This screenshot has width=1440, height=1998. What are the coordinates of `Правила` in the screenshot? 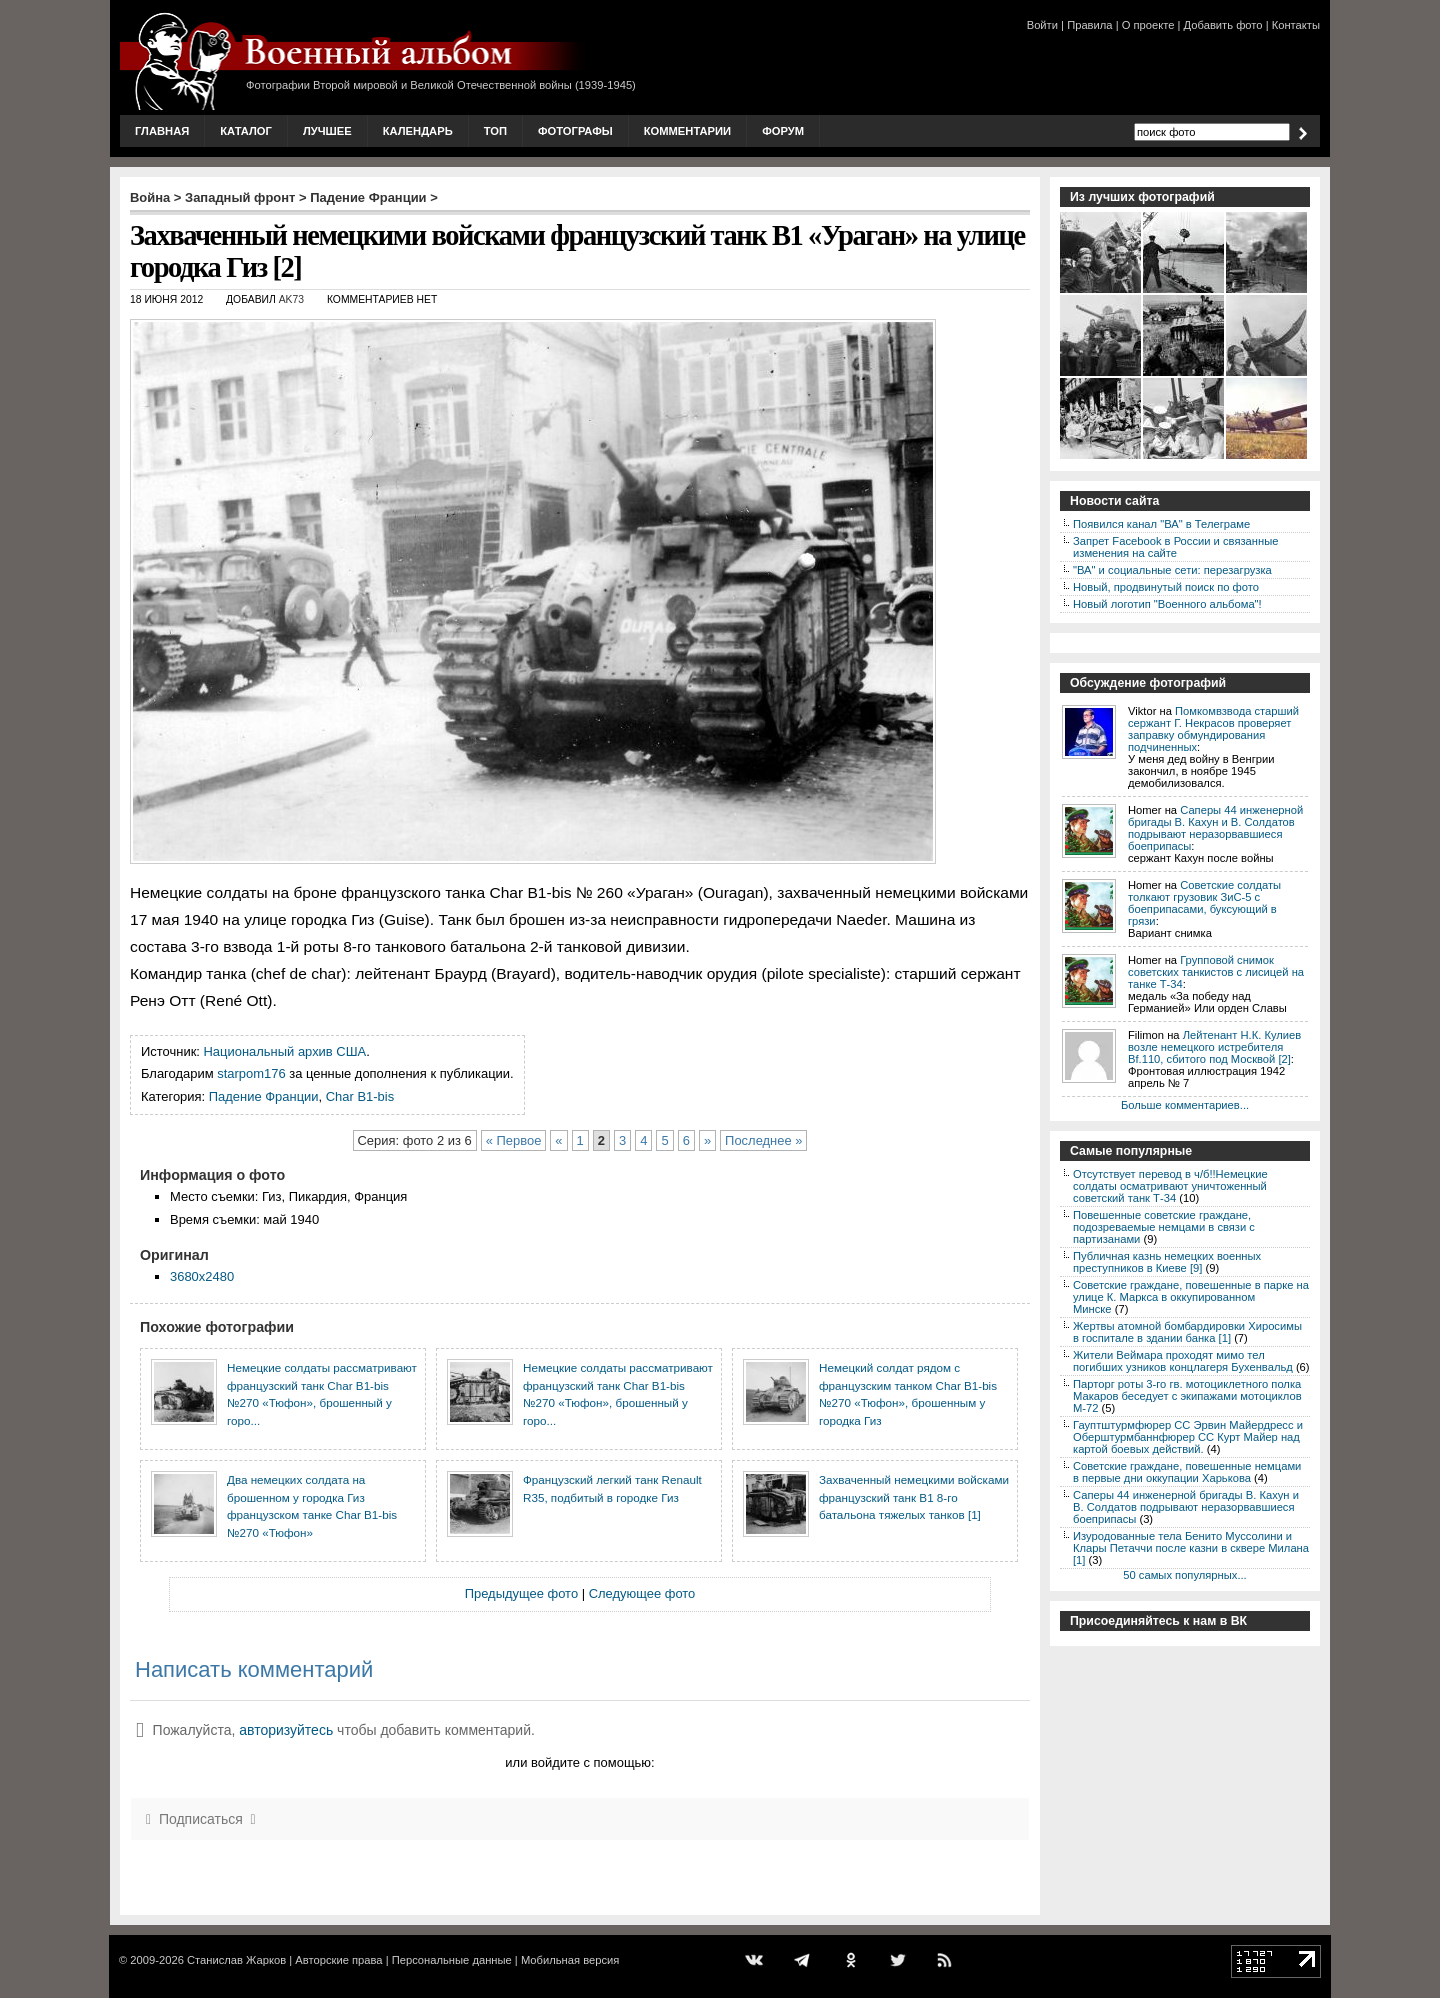 It's located at (1089, 25).